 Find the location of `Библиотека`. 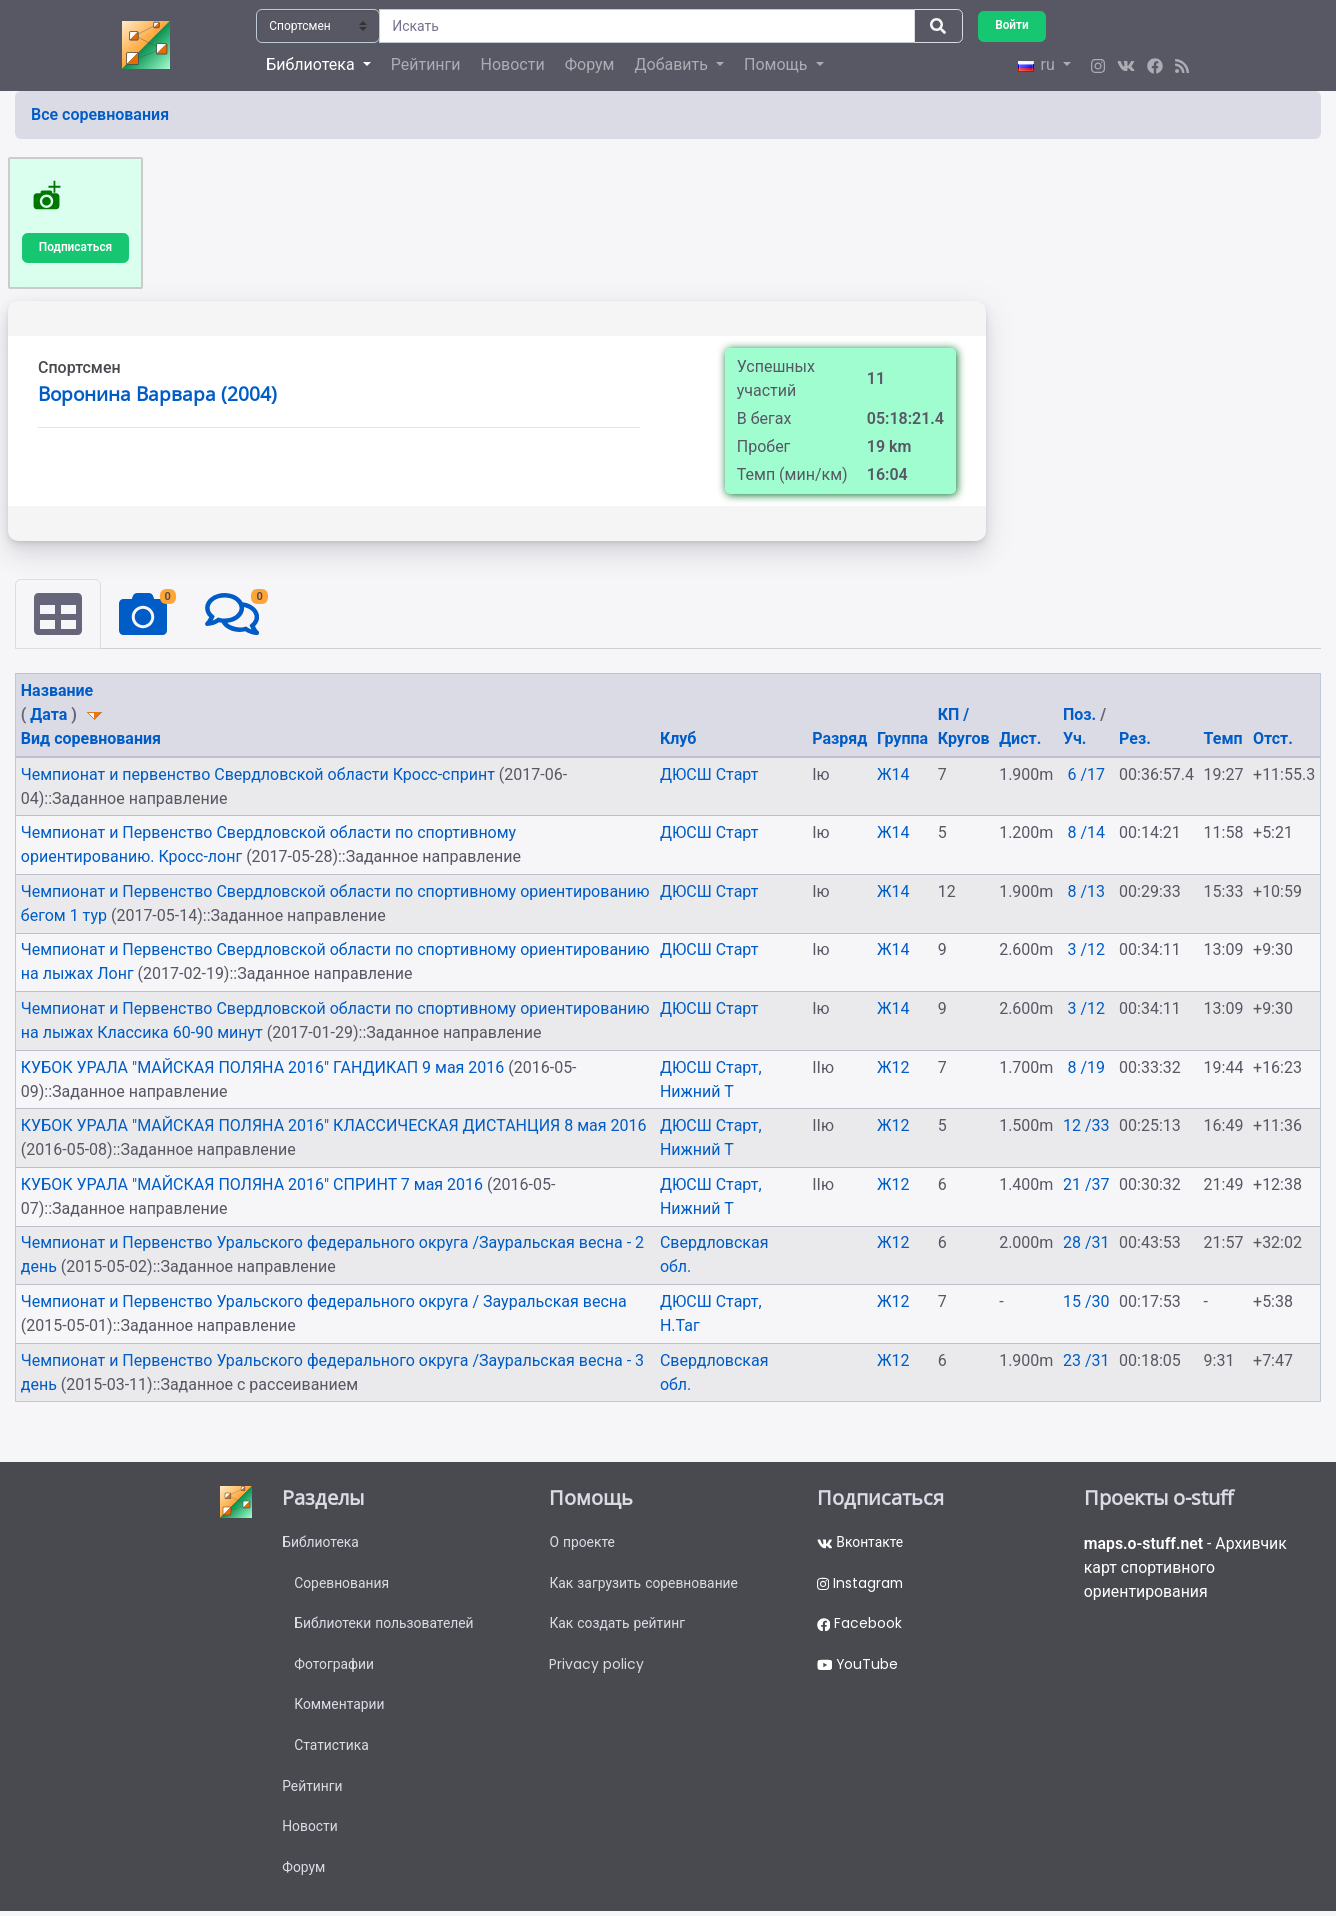

Библиотека is located at coordinates (320, 1543).